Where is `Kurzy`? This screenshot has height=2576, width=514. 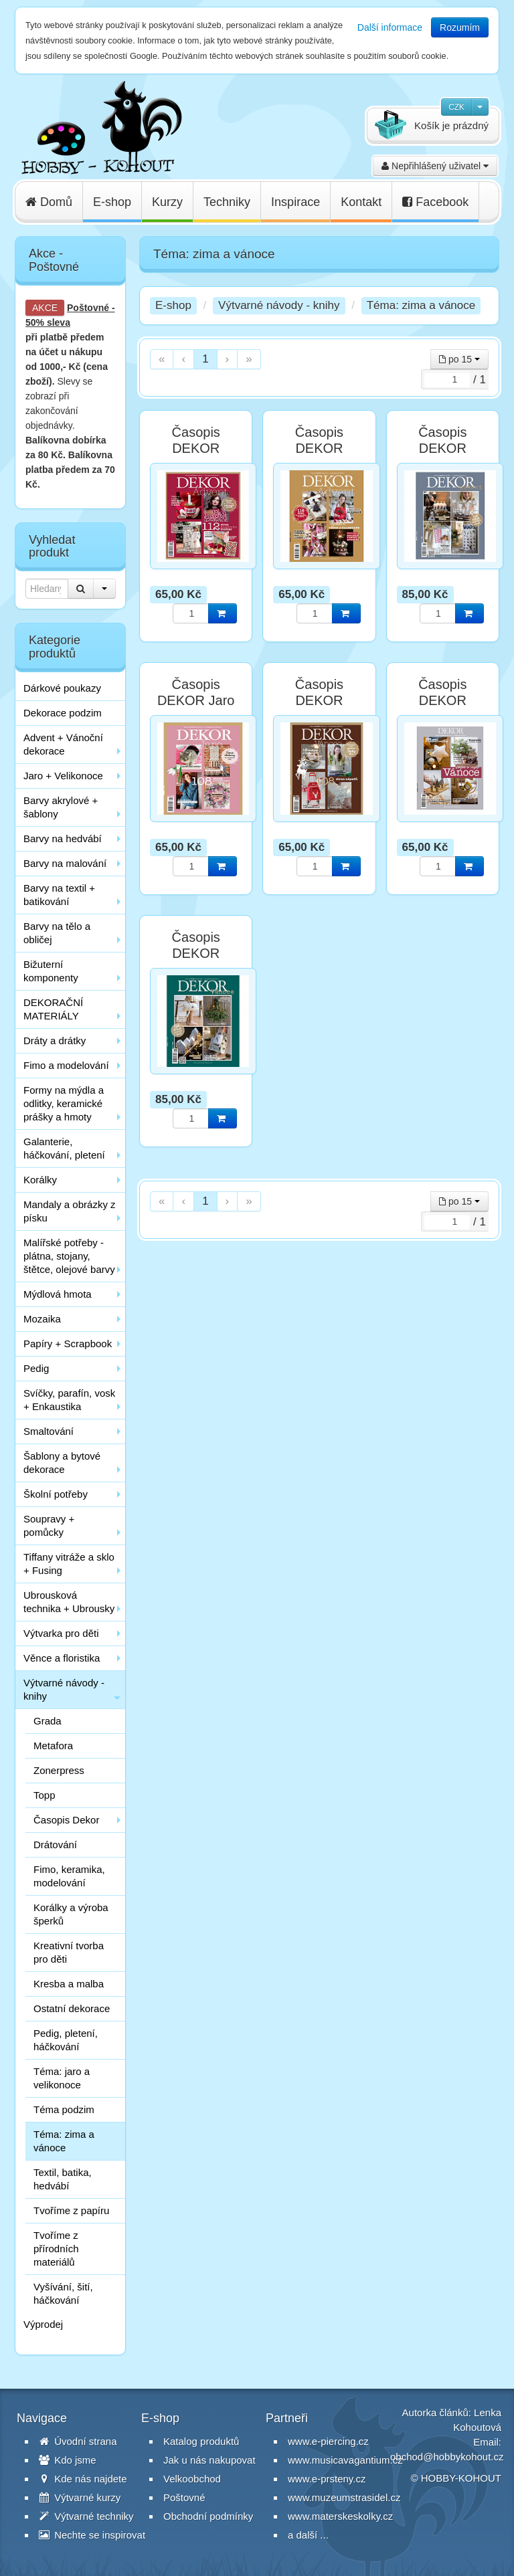 Kurzy is located at coordinates (167, 202).